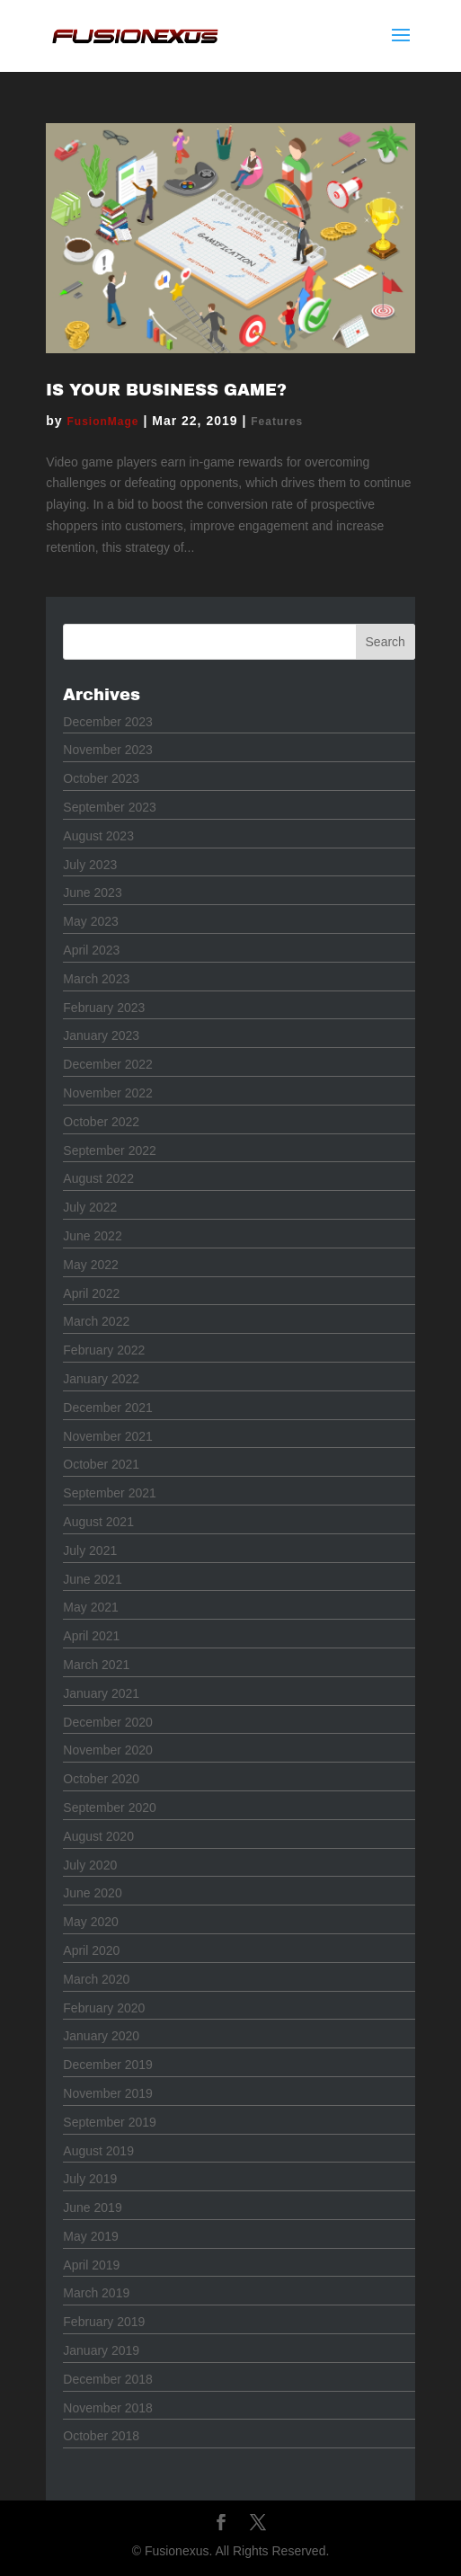 The image size is (461, 2576). I want to click on July 2021, so click(90, 1550).